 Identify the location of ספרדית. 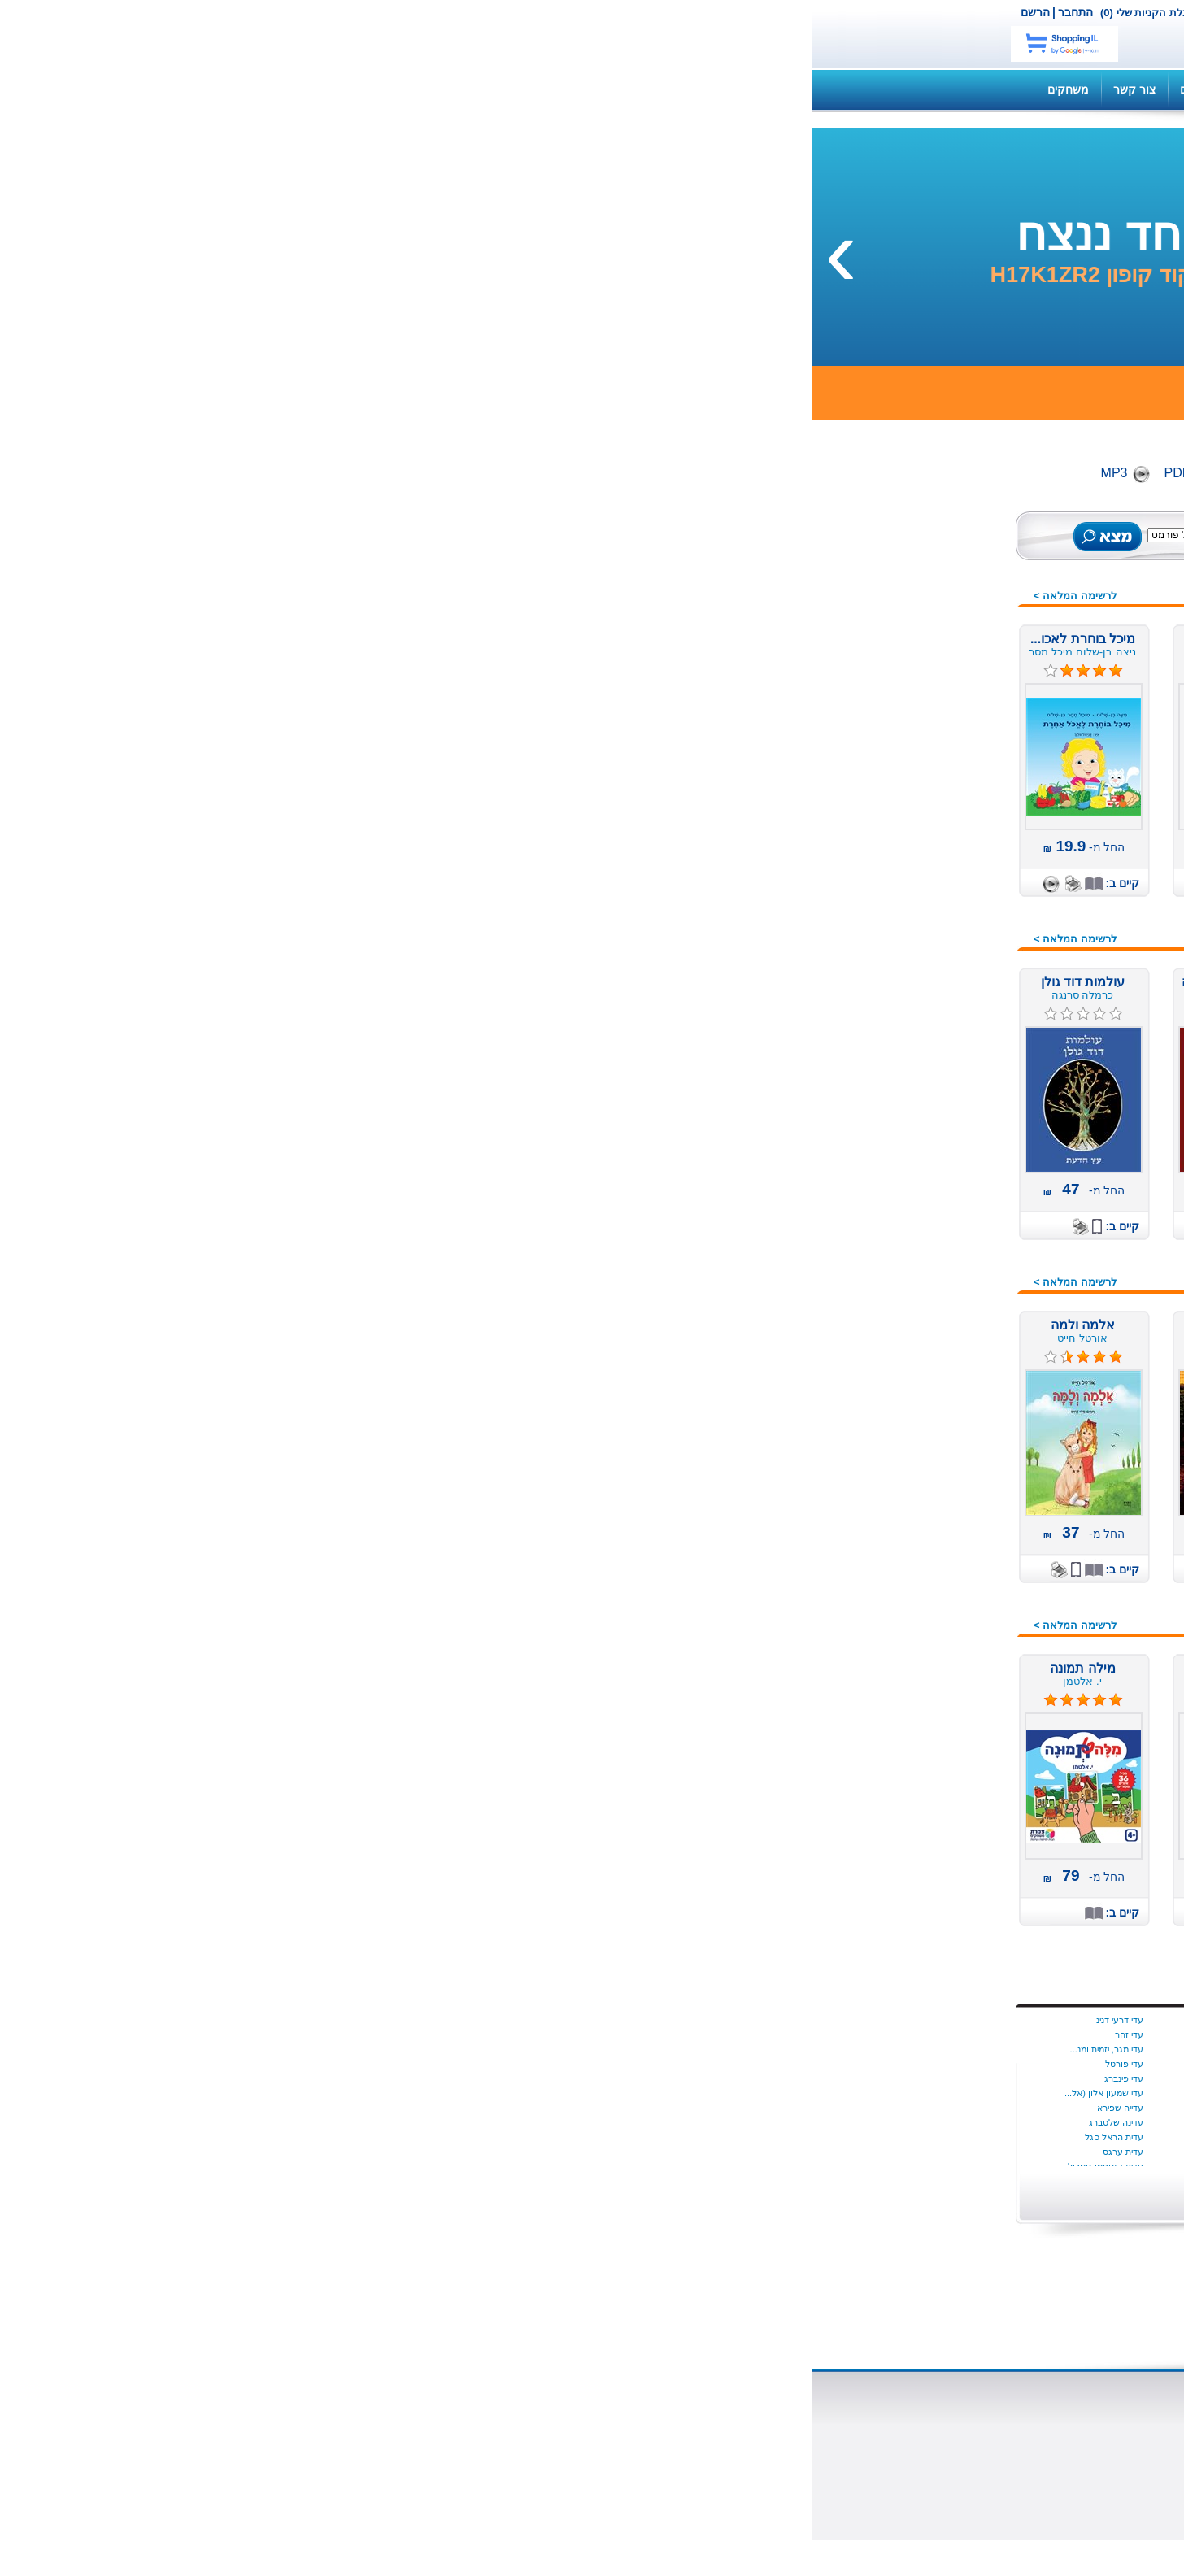
(949, 1381).